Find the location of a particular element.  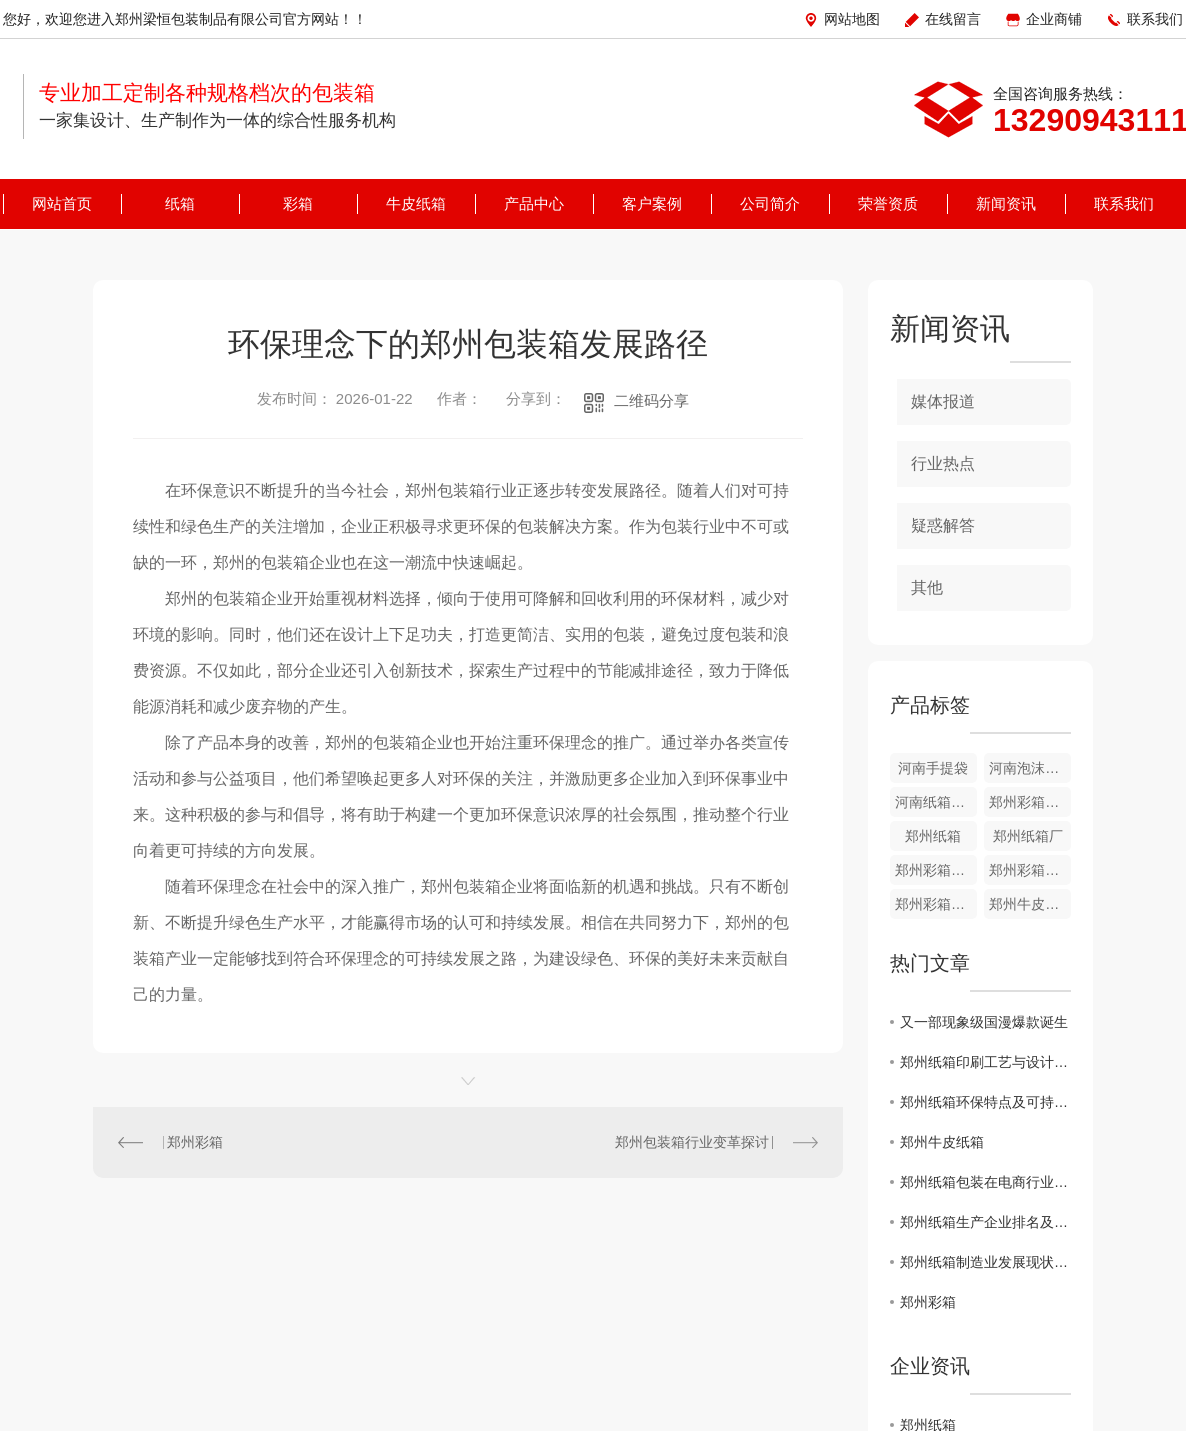

郑州包装箱行业变革探讨 is located at coordinates (692, 1142).